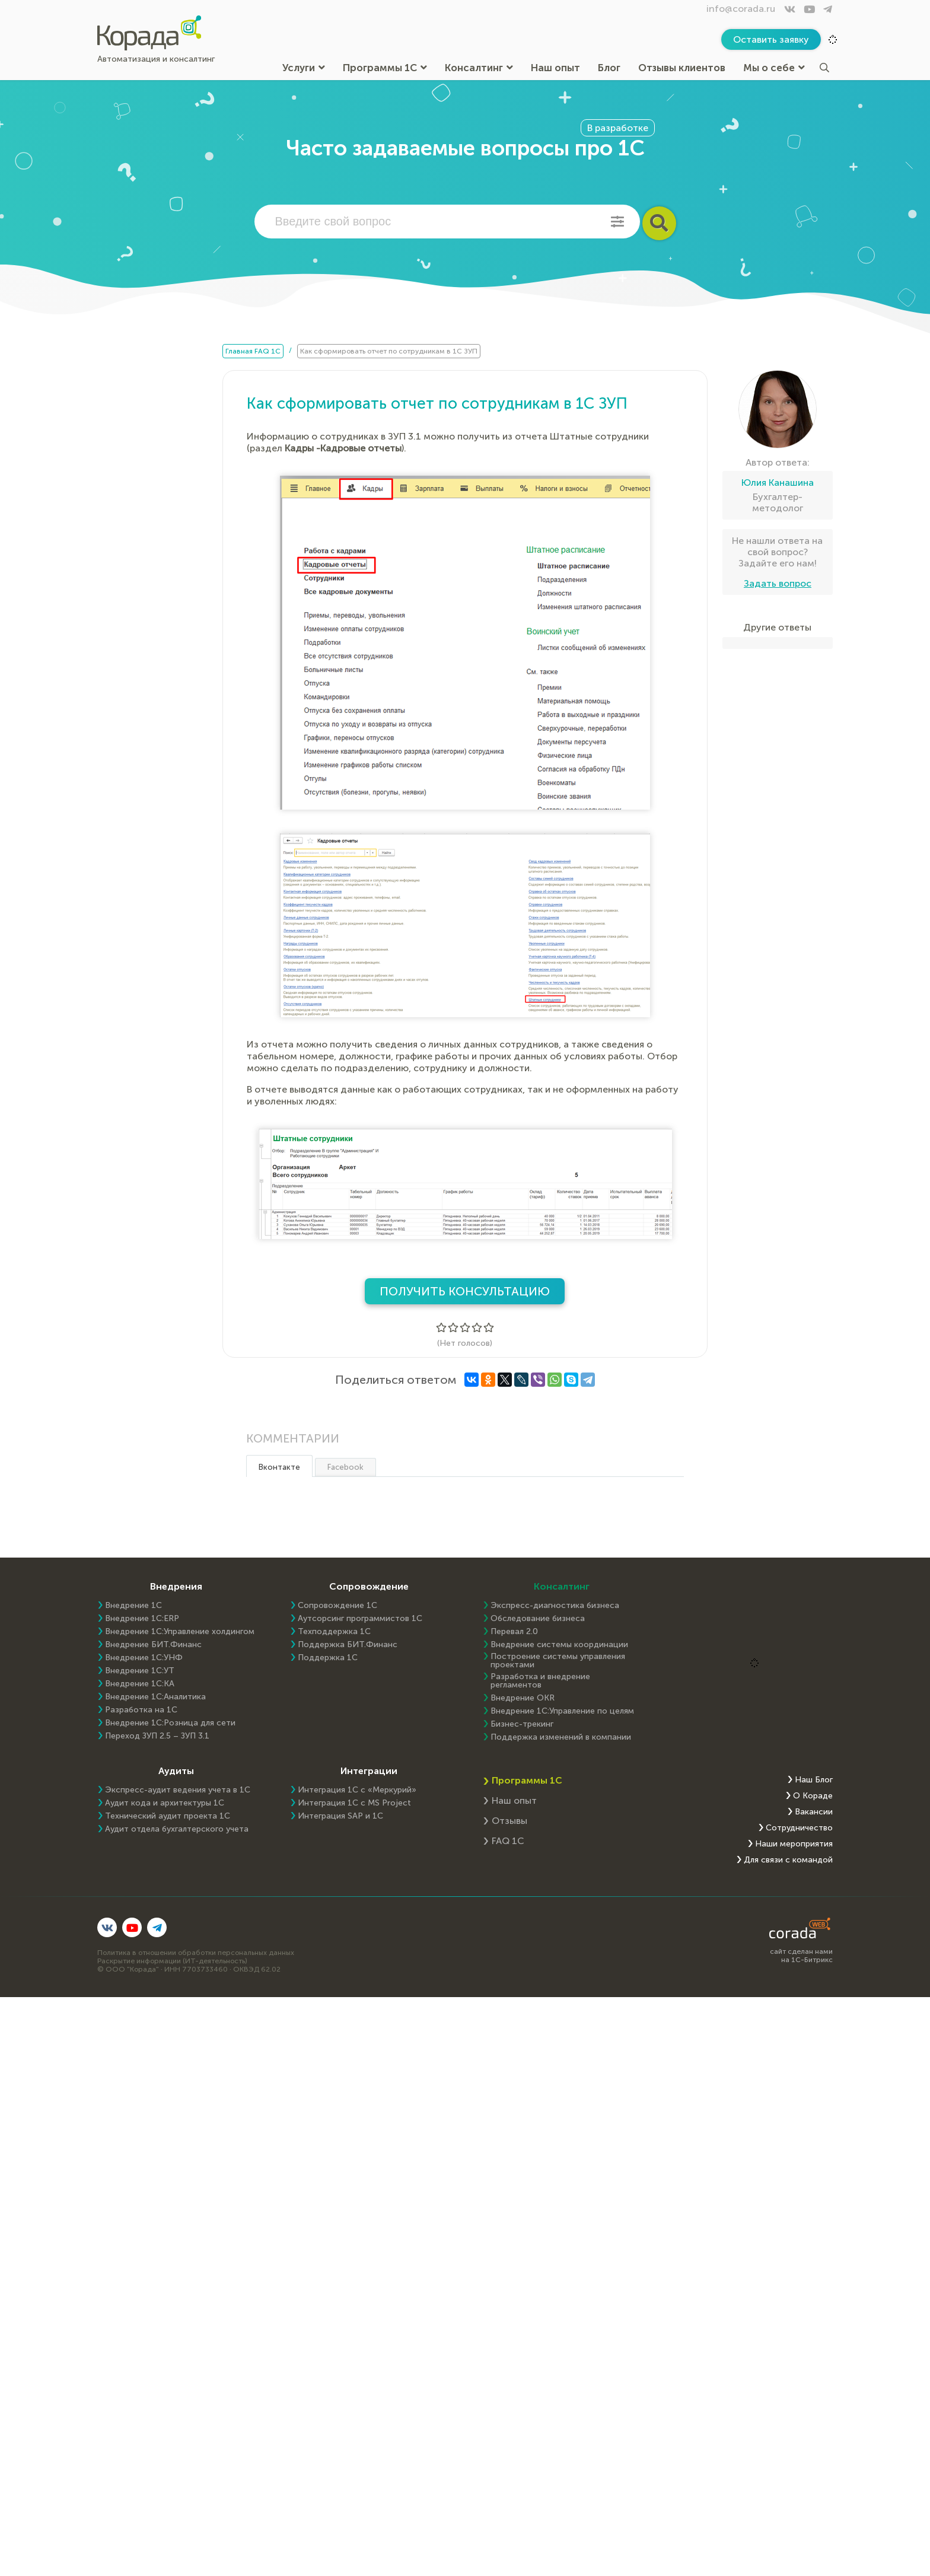 Image resolution: width=930 pixels, height=2576 pixels. What do you see at coordinates (777, 583) in the screenshot?
I see `Задать вопрос` at bounding box center [777, 583].